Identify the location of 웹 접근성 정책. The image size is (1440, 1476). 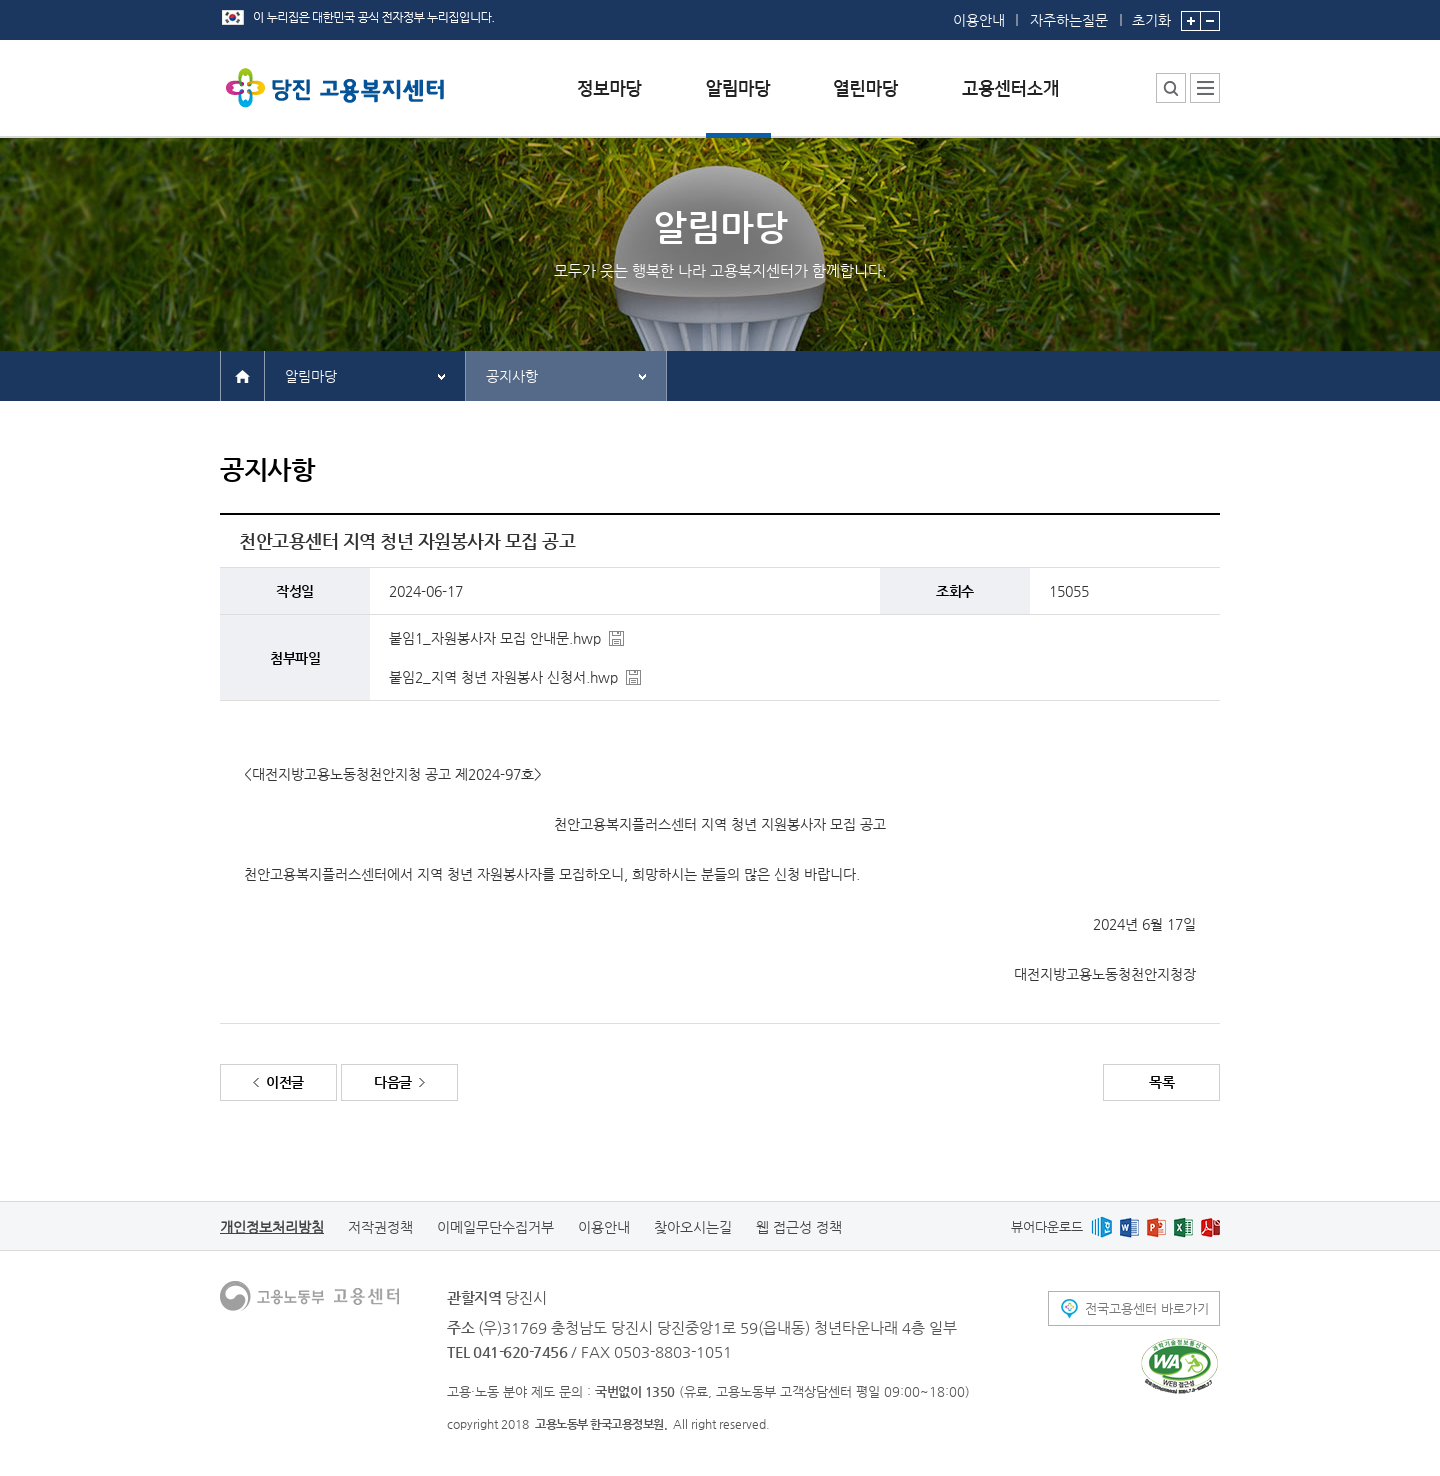
(799, 1227).